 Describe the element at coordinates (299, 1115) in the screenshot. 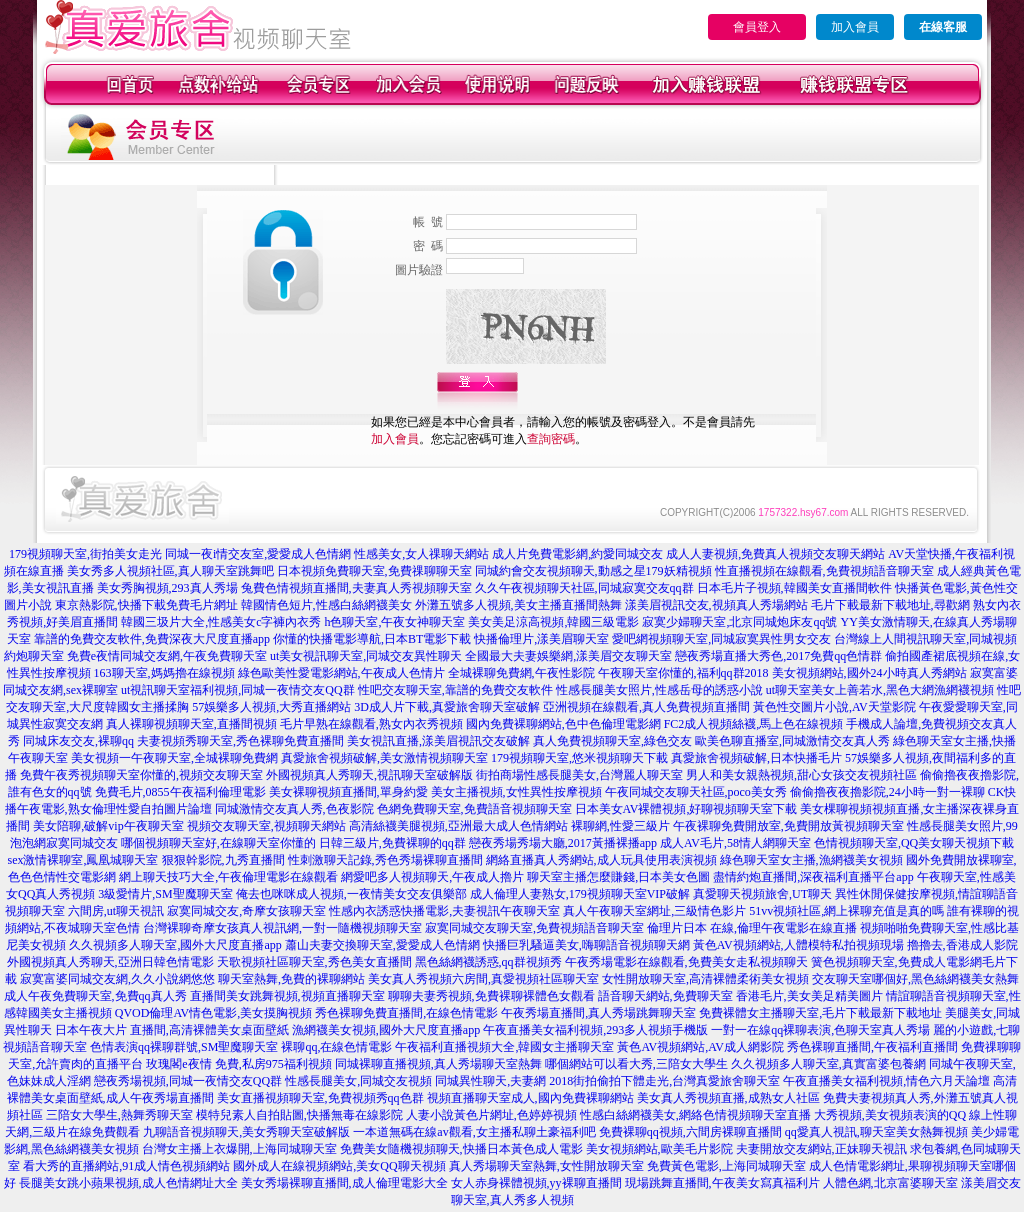

I see `模特兒素人自拍貼圖,快播無毒在線影院` at that location.